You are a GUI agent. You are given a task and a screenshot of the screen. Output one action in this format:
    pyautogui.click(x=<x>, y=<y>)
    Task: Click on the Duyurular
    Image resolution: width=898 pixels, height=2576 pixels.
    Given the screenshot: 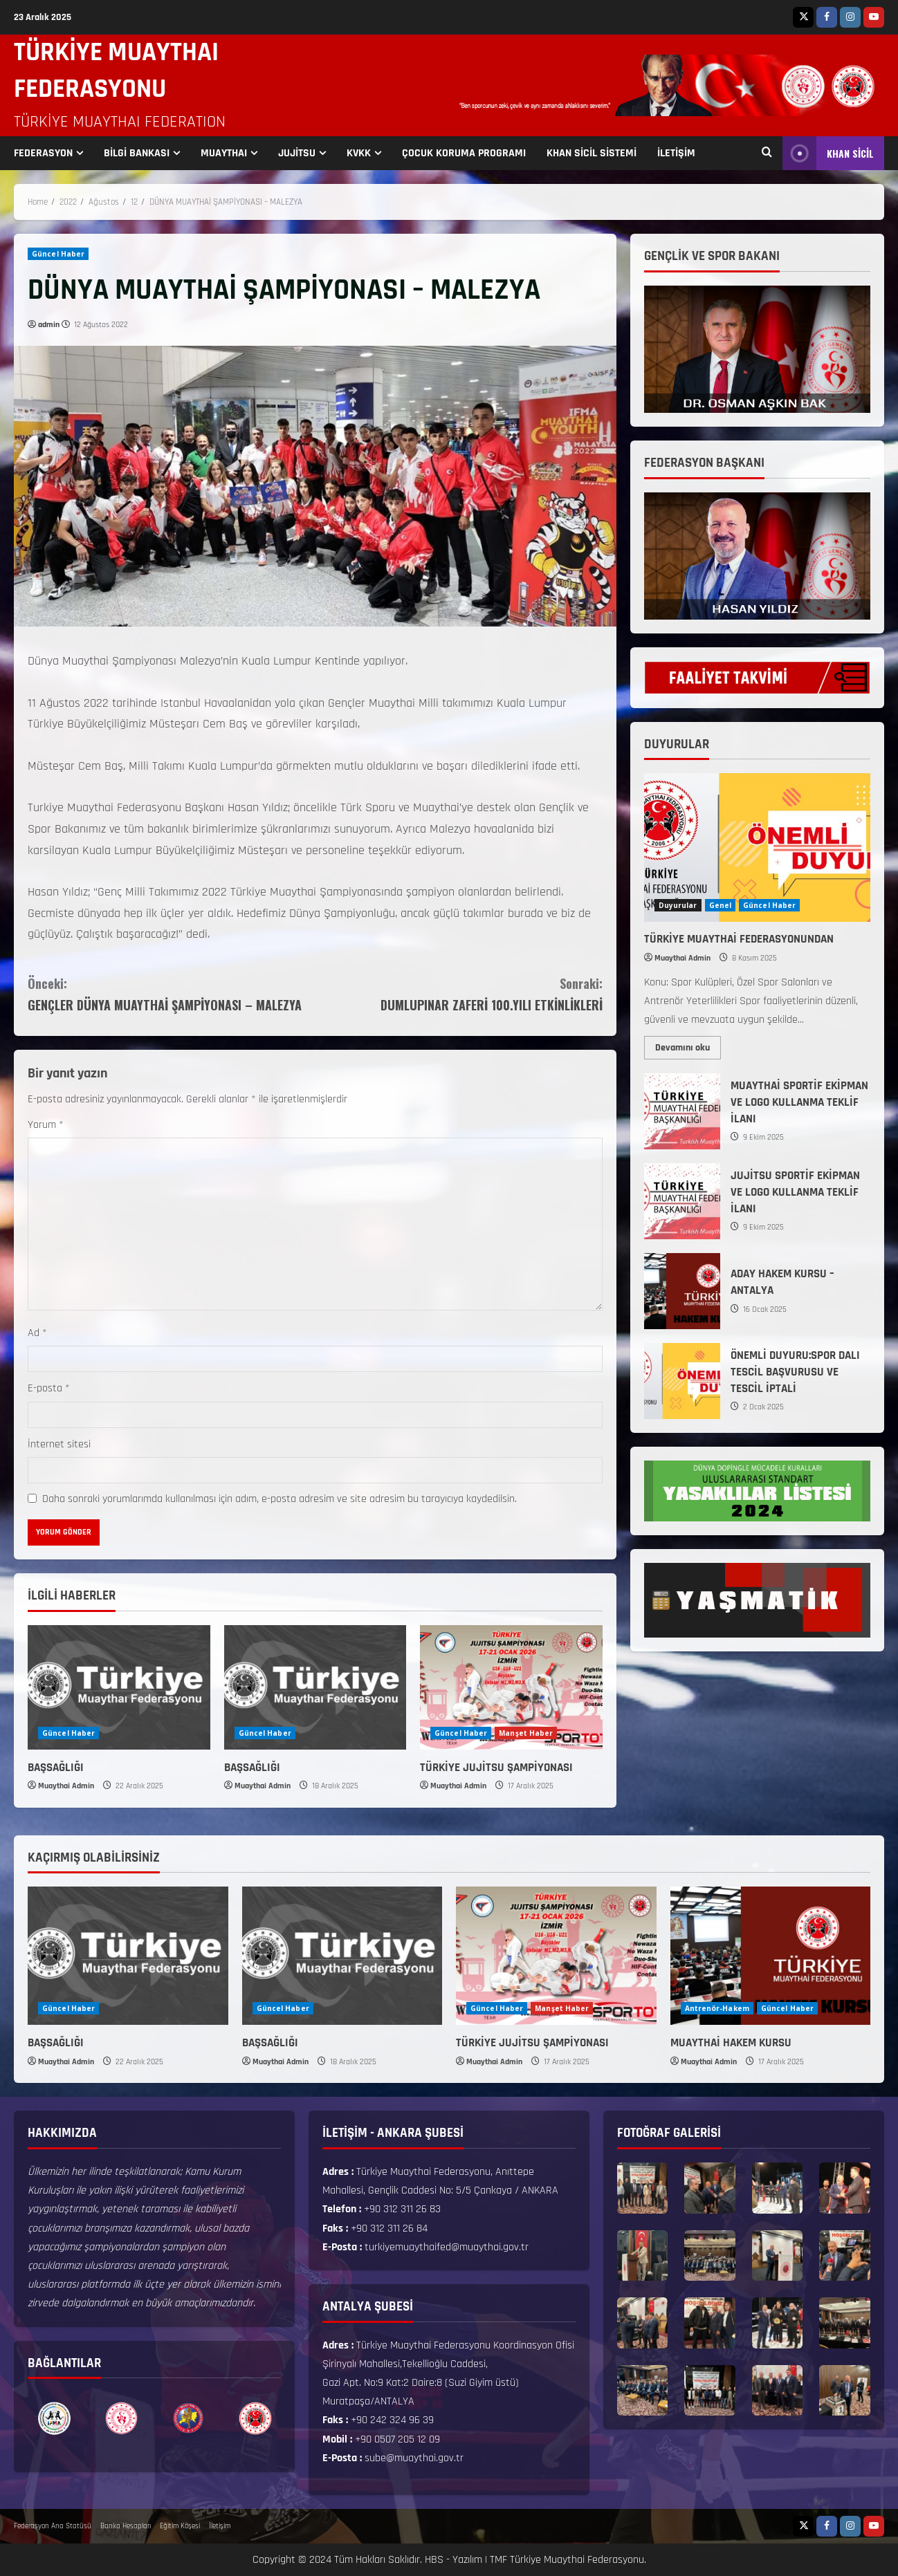 What is the action you would take?
    pyautogui.click(x=678, y=905)
    